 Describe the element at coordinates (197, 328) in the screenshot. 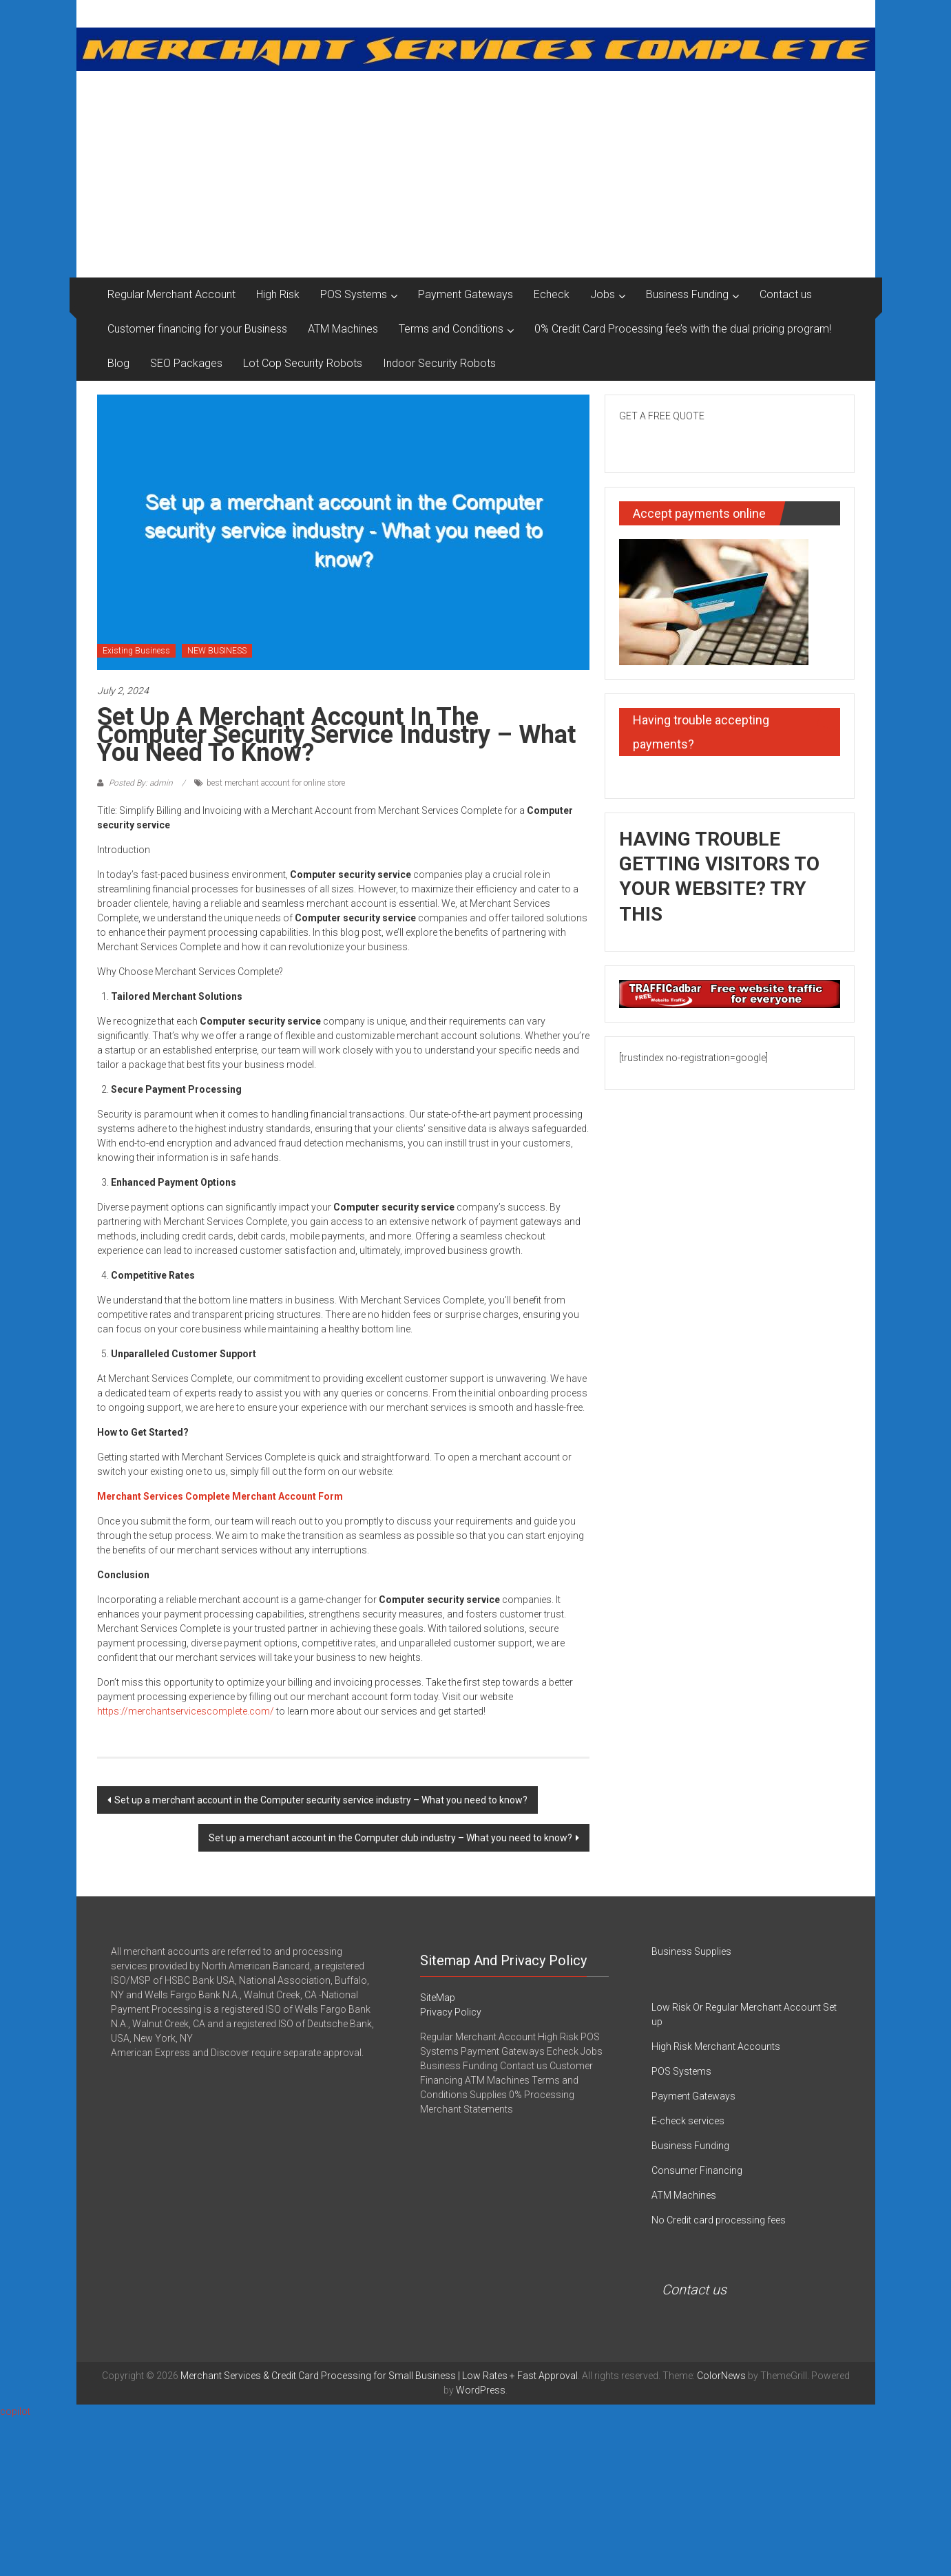

I see `Customer financing for your Business` at that location.